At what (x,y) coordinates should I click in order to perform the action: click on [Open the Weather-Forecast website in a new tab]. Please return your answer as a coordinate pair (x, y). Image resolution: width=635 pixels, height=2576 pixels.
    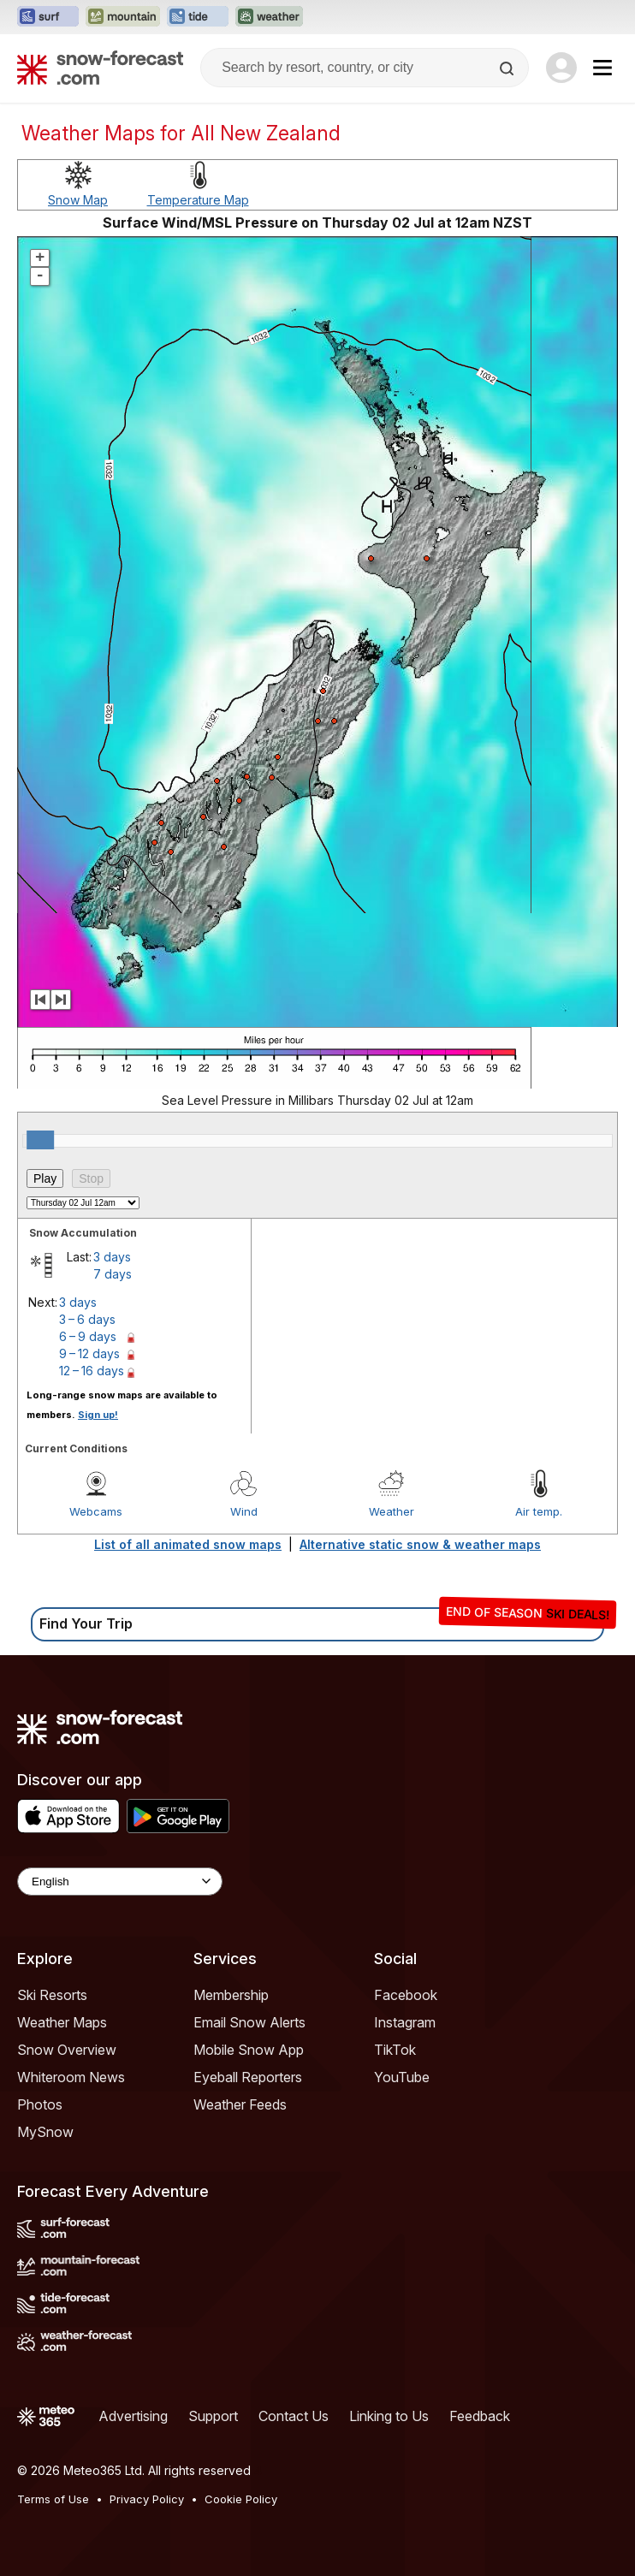
    Looking at the image, I should click on (269, 17).